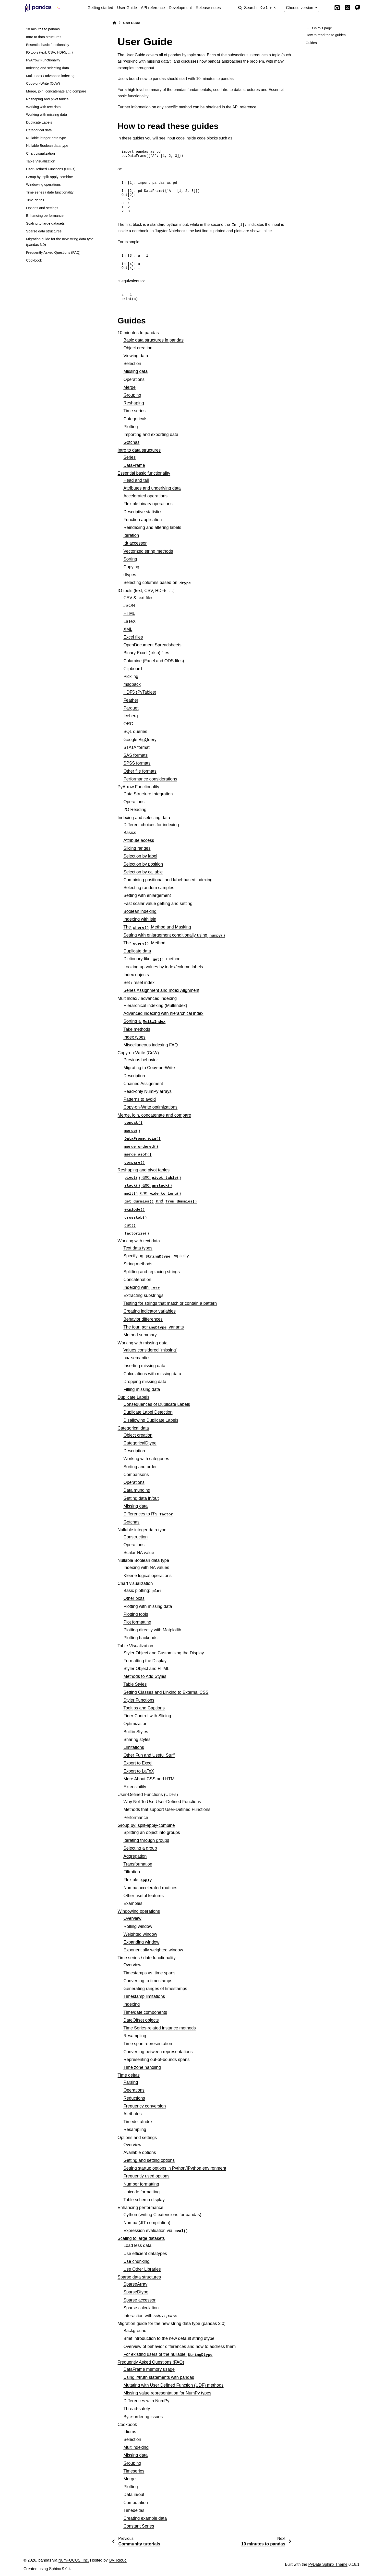 This screenshot has width=384, height=2576. I want to click on Numba accelerated routines, so click(150, 1887).